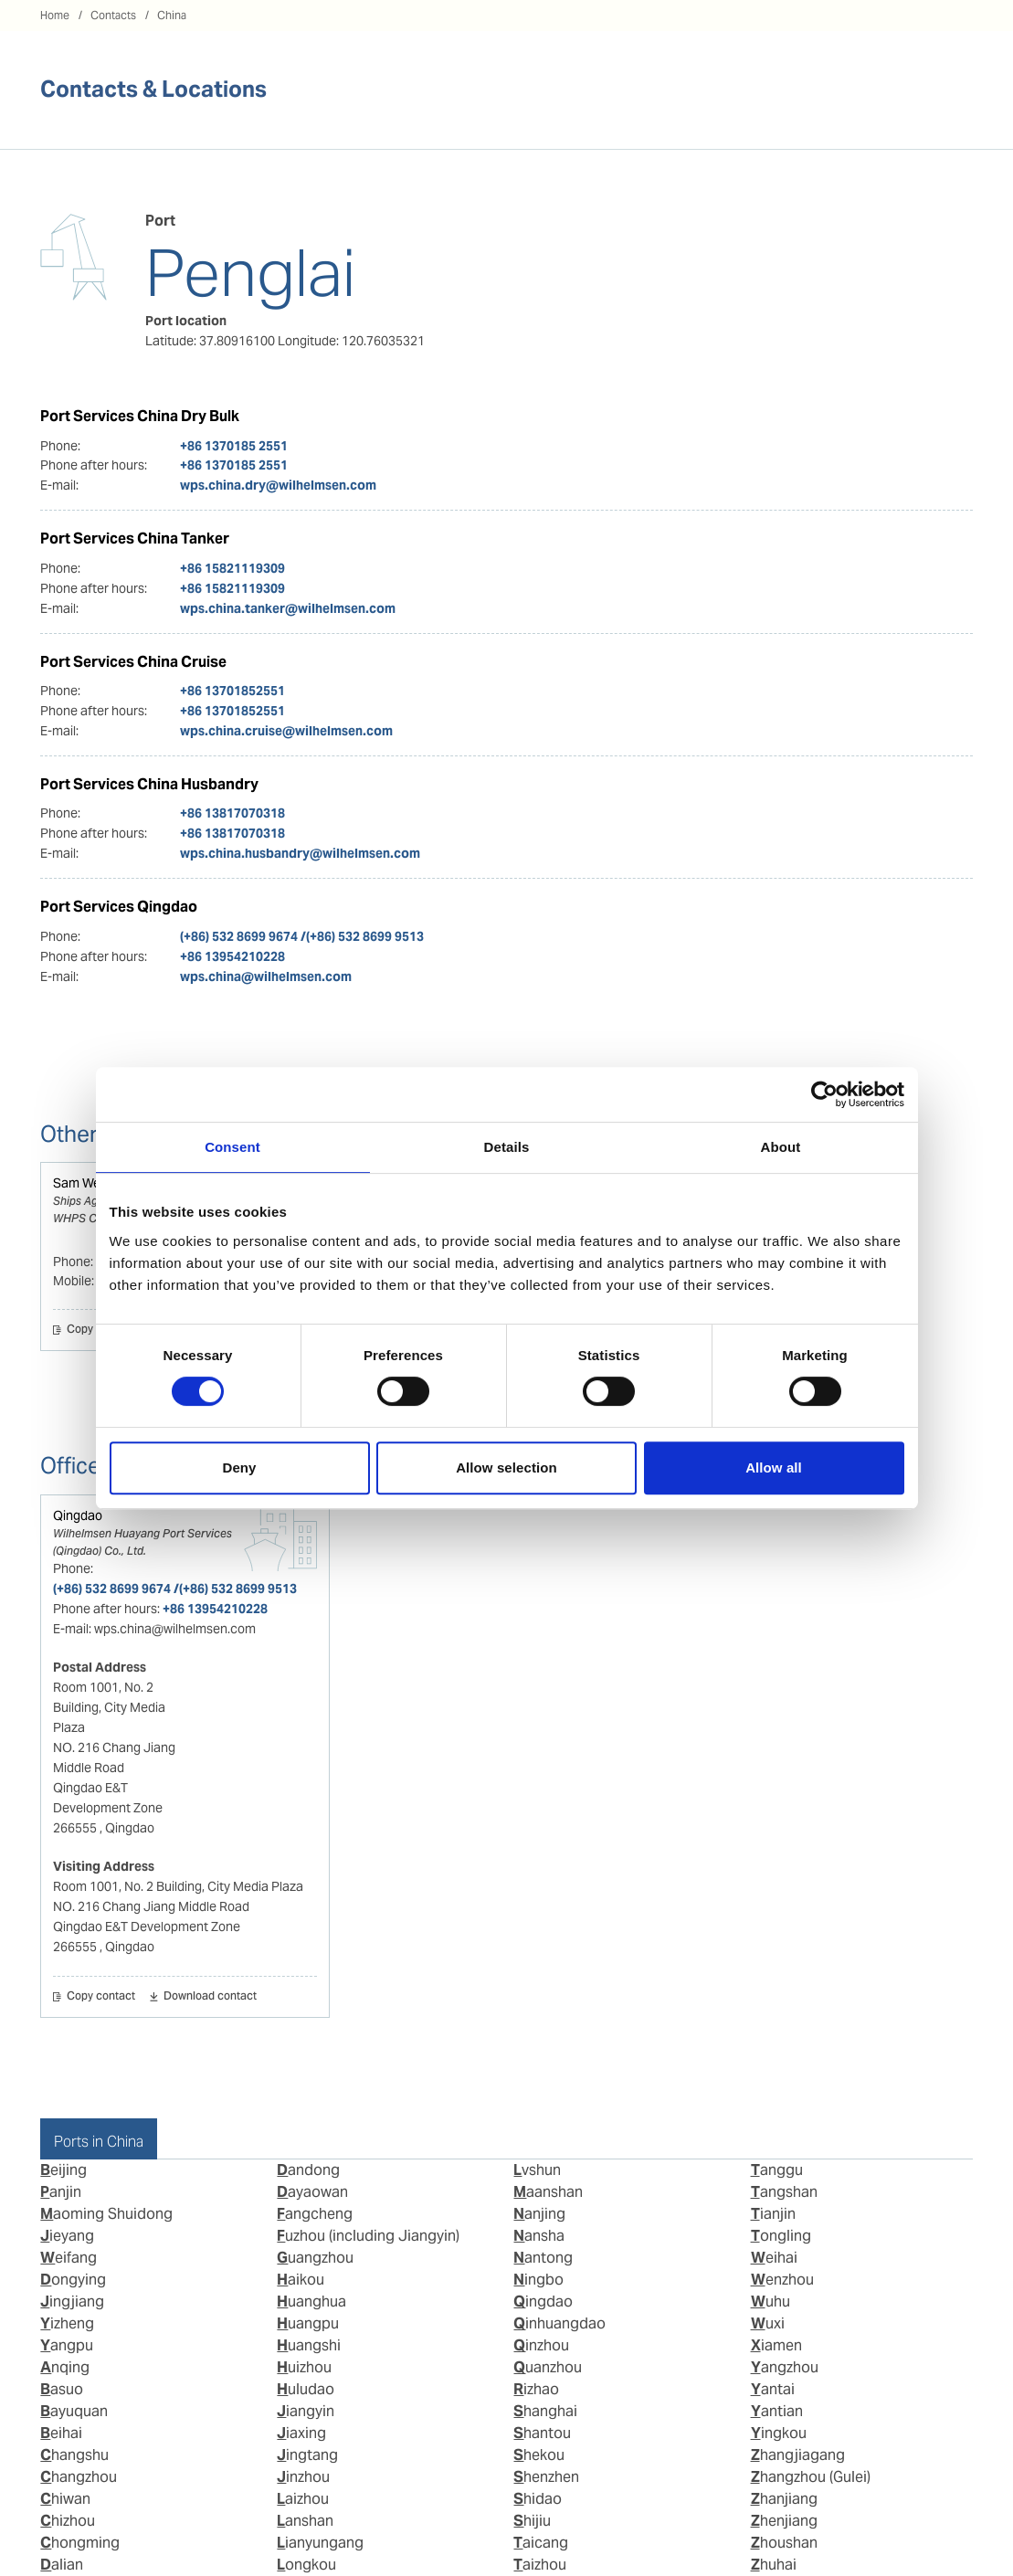  Describe the element at coordinates (66, 2345) in the screenshot. I see `Yangpu` at that location.